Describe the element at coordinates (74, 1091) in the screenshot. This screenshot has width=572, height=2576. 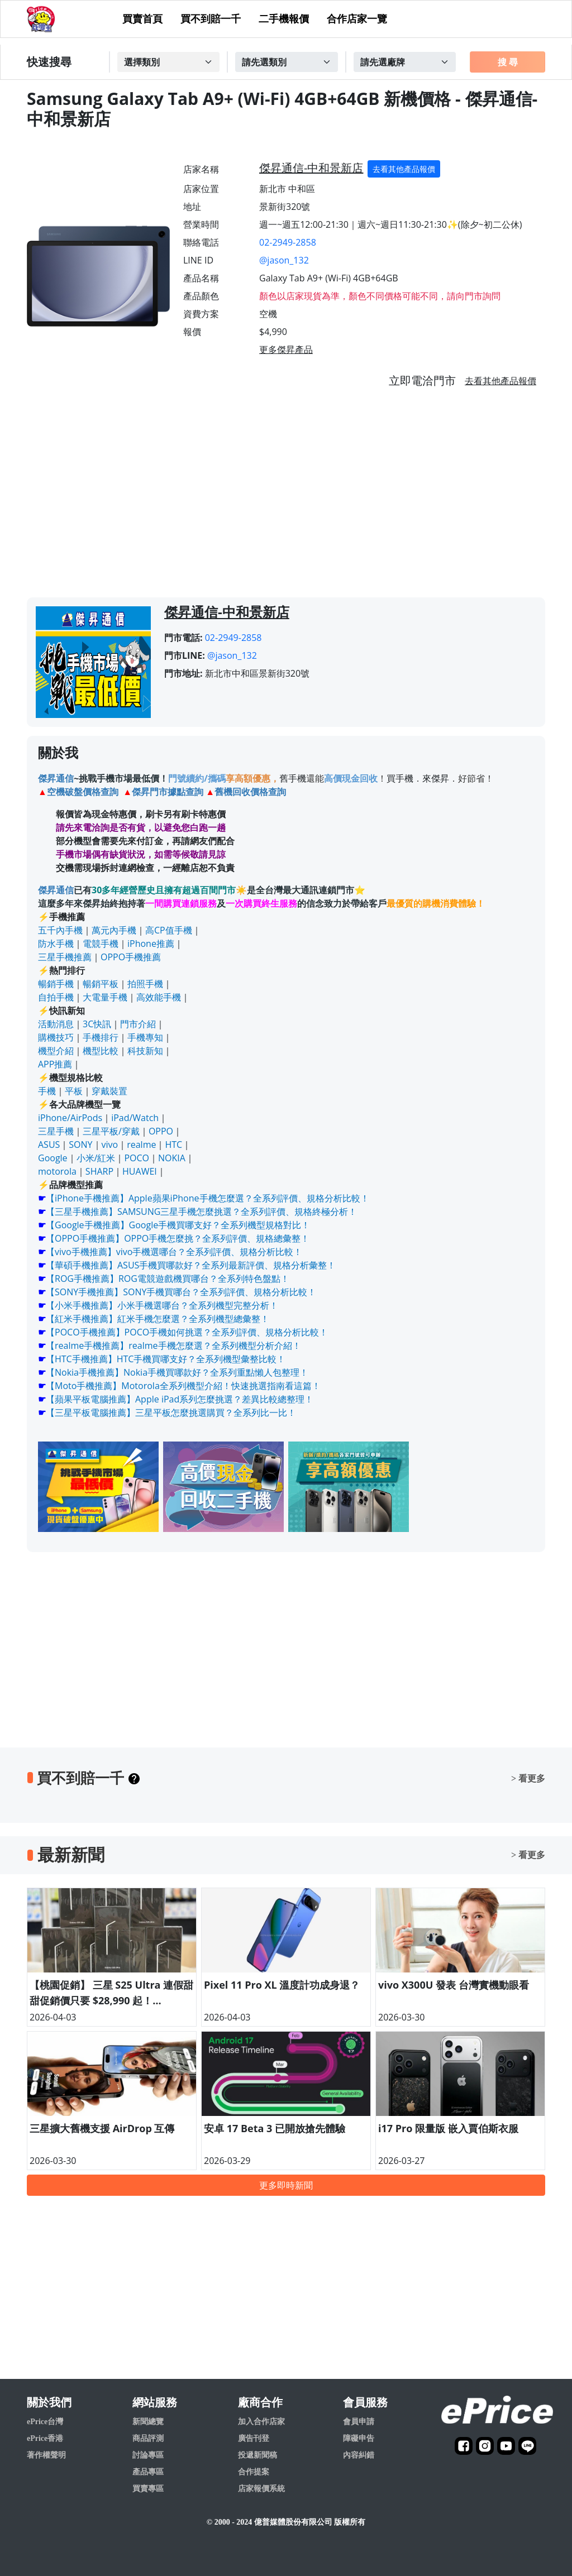
I see `平板` at that location.